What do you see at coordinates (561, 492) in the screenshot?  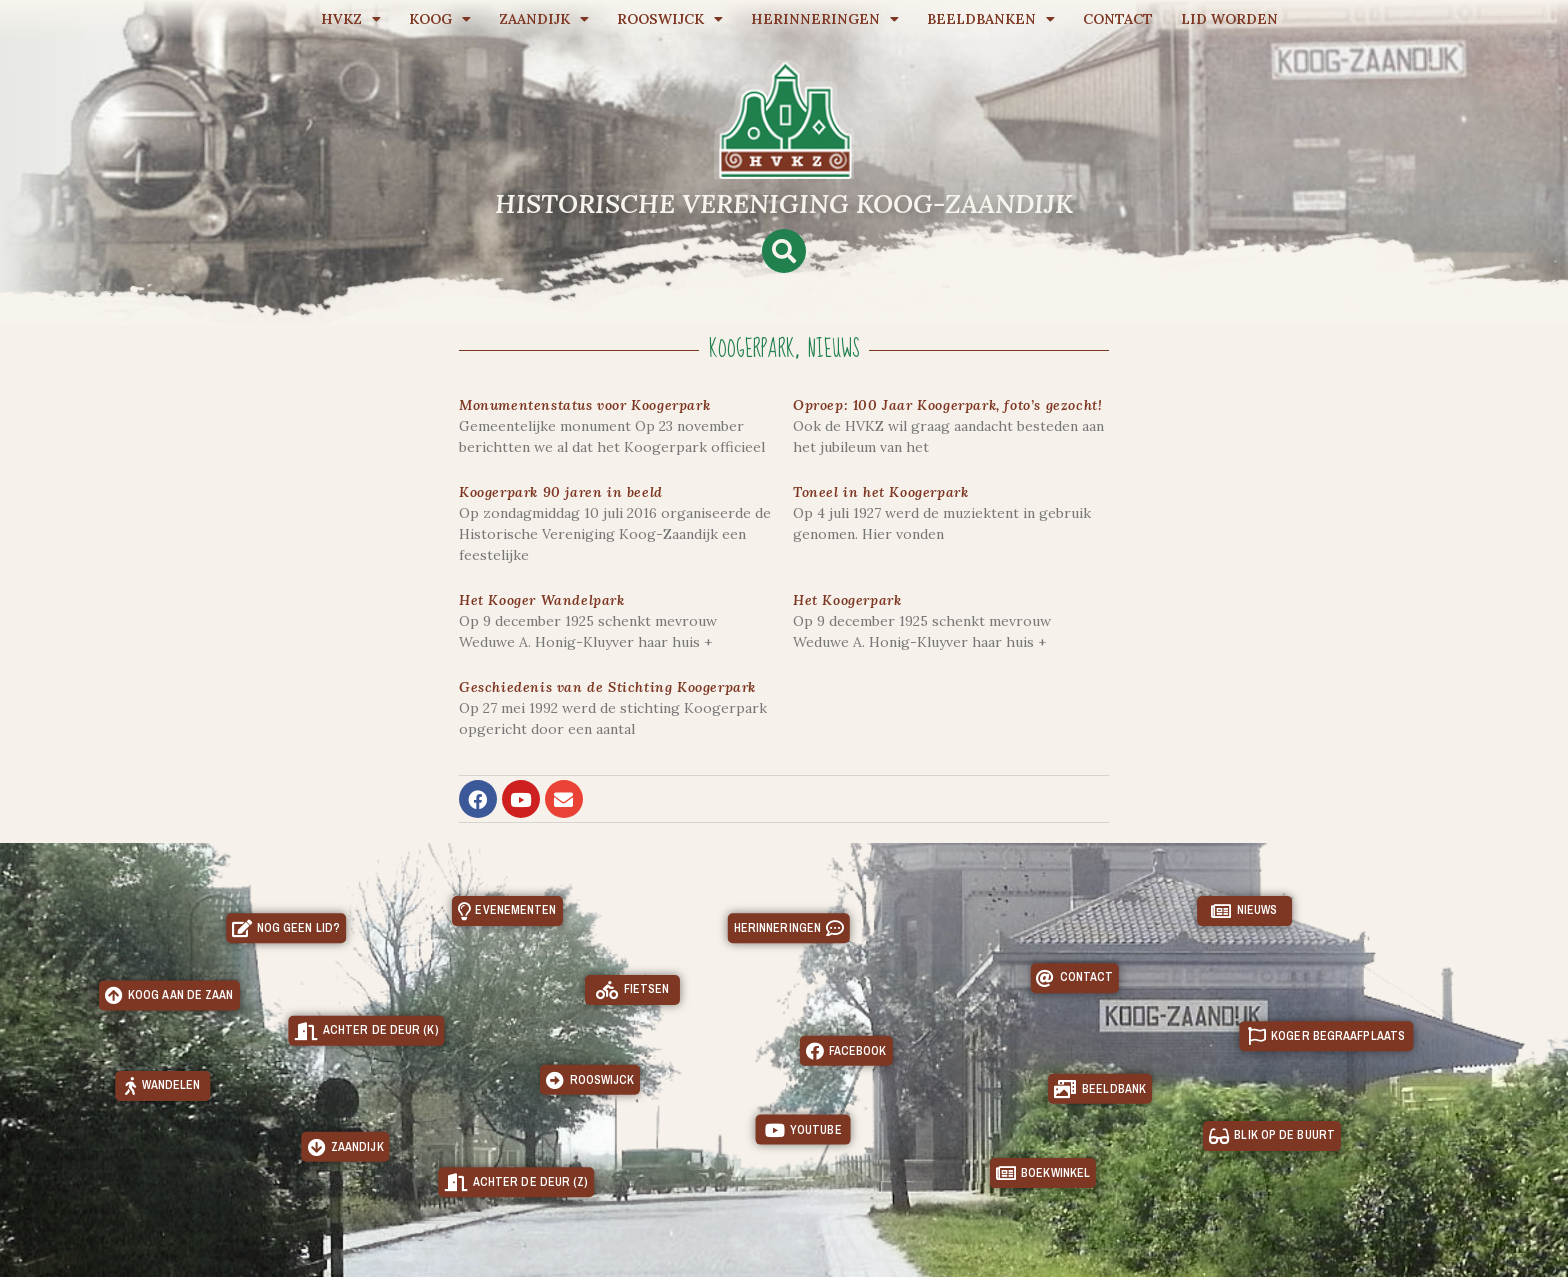 I see `Koogerpark 90 jaren in beeld` at bounding box center [561, 492].